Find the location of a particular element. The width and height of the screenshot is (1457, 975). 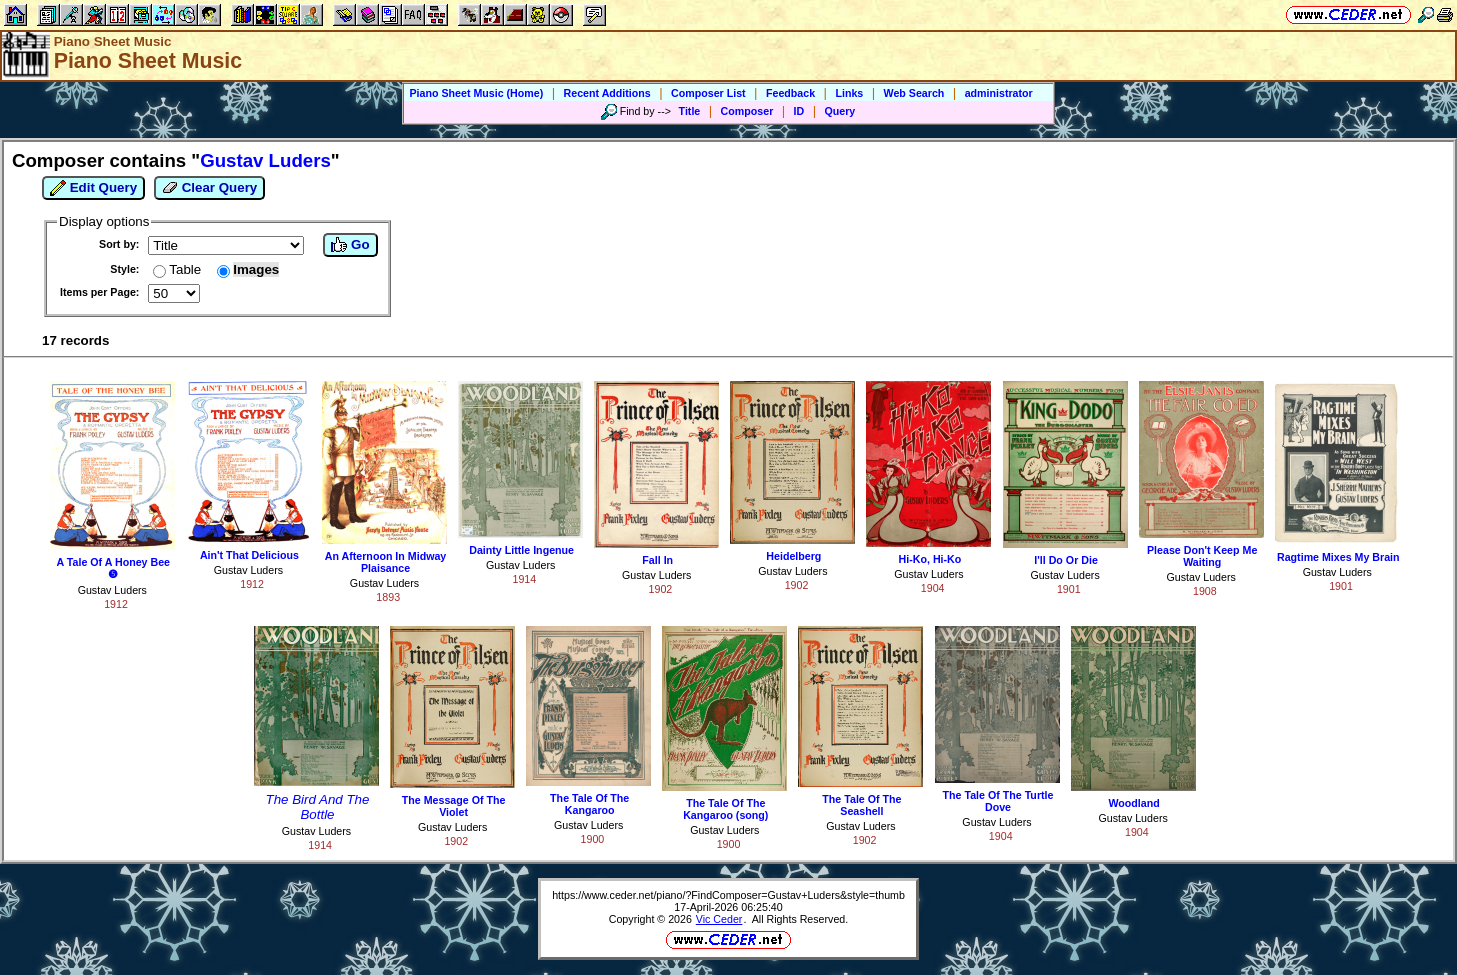

Vic Ceder is located at coordinates (719, 919).